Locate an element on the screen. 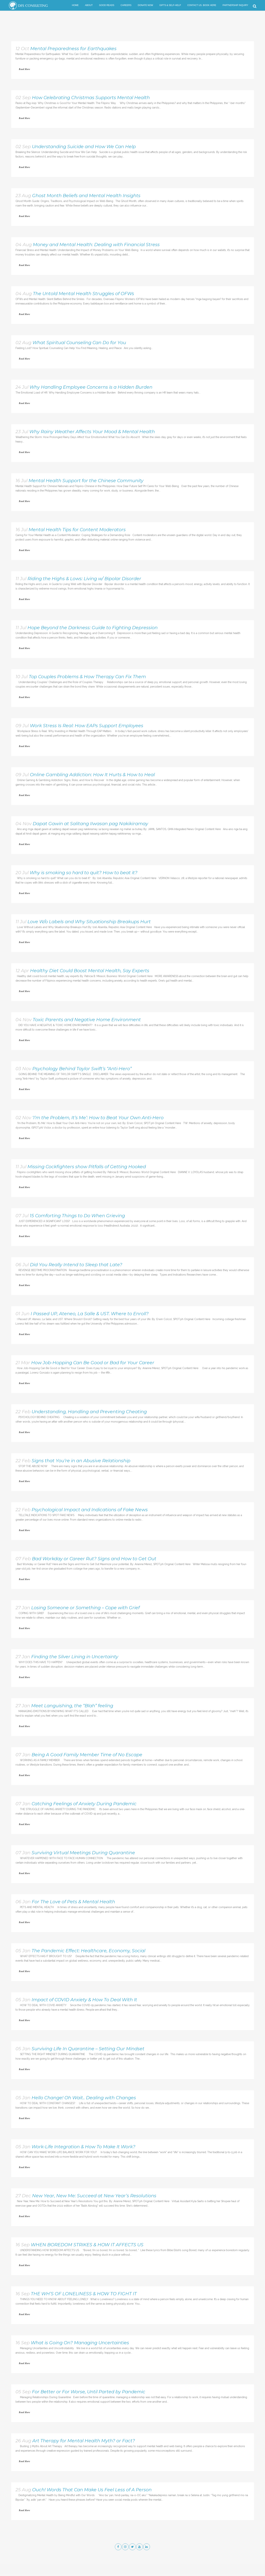 The height and width of the screenshot is (2576, 265). The Pandemic Effect: Healthcare, Economy, Social is located at coordinates (88, 1950).